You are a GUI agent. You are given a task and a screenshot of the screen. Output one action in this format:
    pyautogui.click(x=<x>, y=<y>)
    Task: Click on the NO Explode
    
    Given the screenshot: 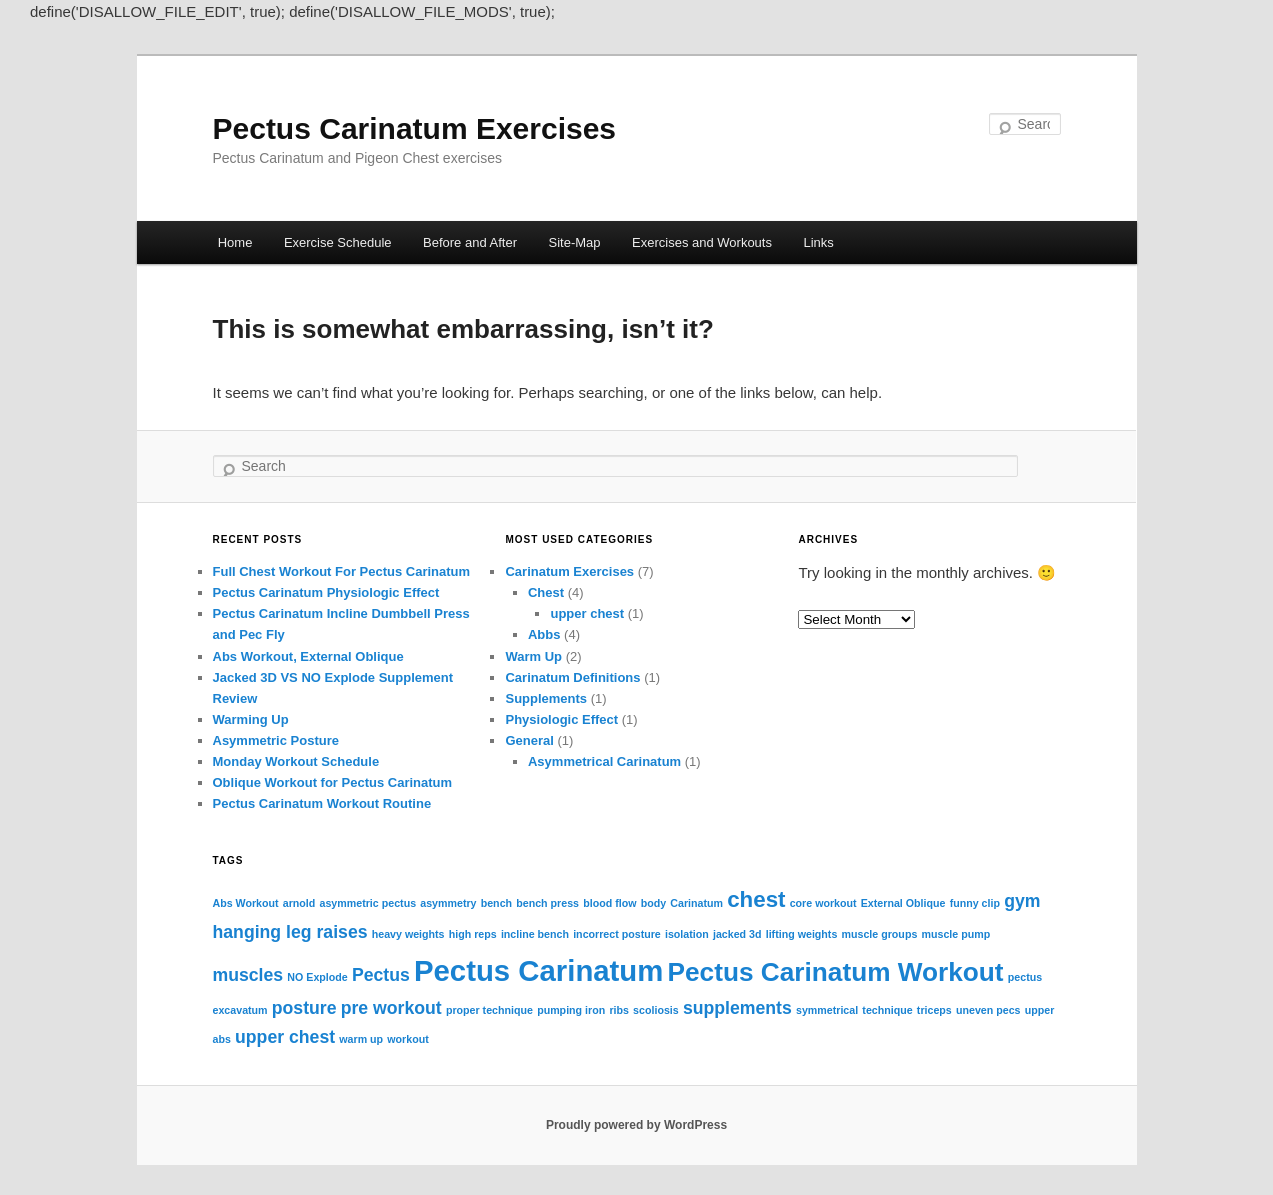 What is the action you would take?
    pyautogui.click(x=317, y=977)
    